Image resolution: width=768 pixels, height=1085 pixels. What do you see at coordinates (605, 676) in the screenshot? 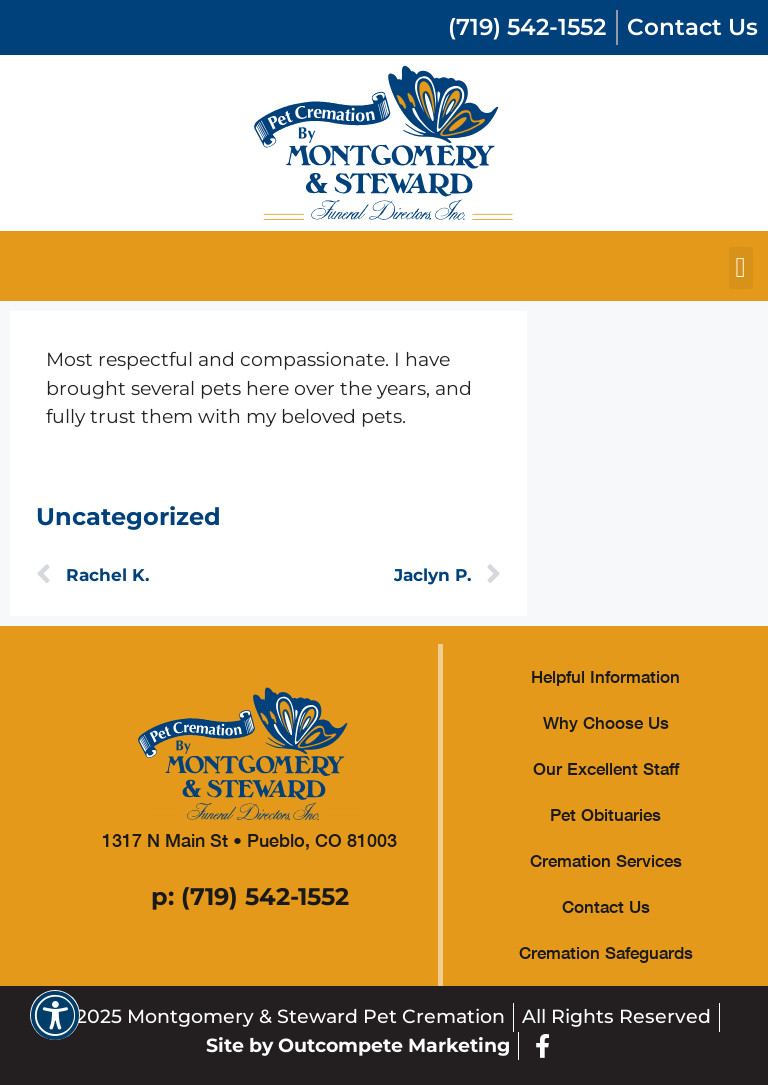
I see `Helpful Information` at bounding box center [605, 676].